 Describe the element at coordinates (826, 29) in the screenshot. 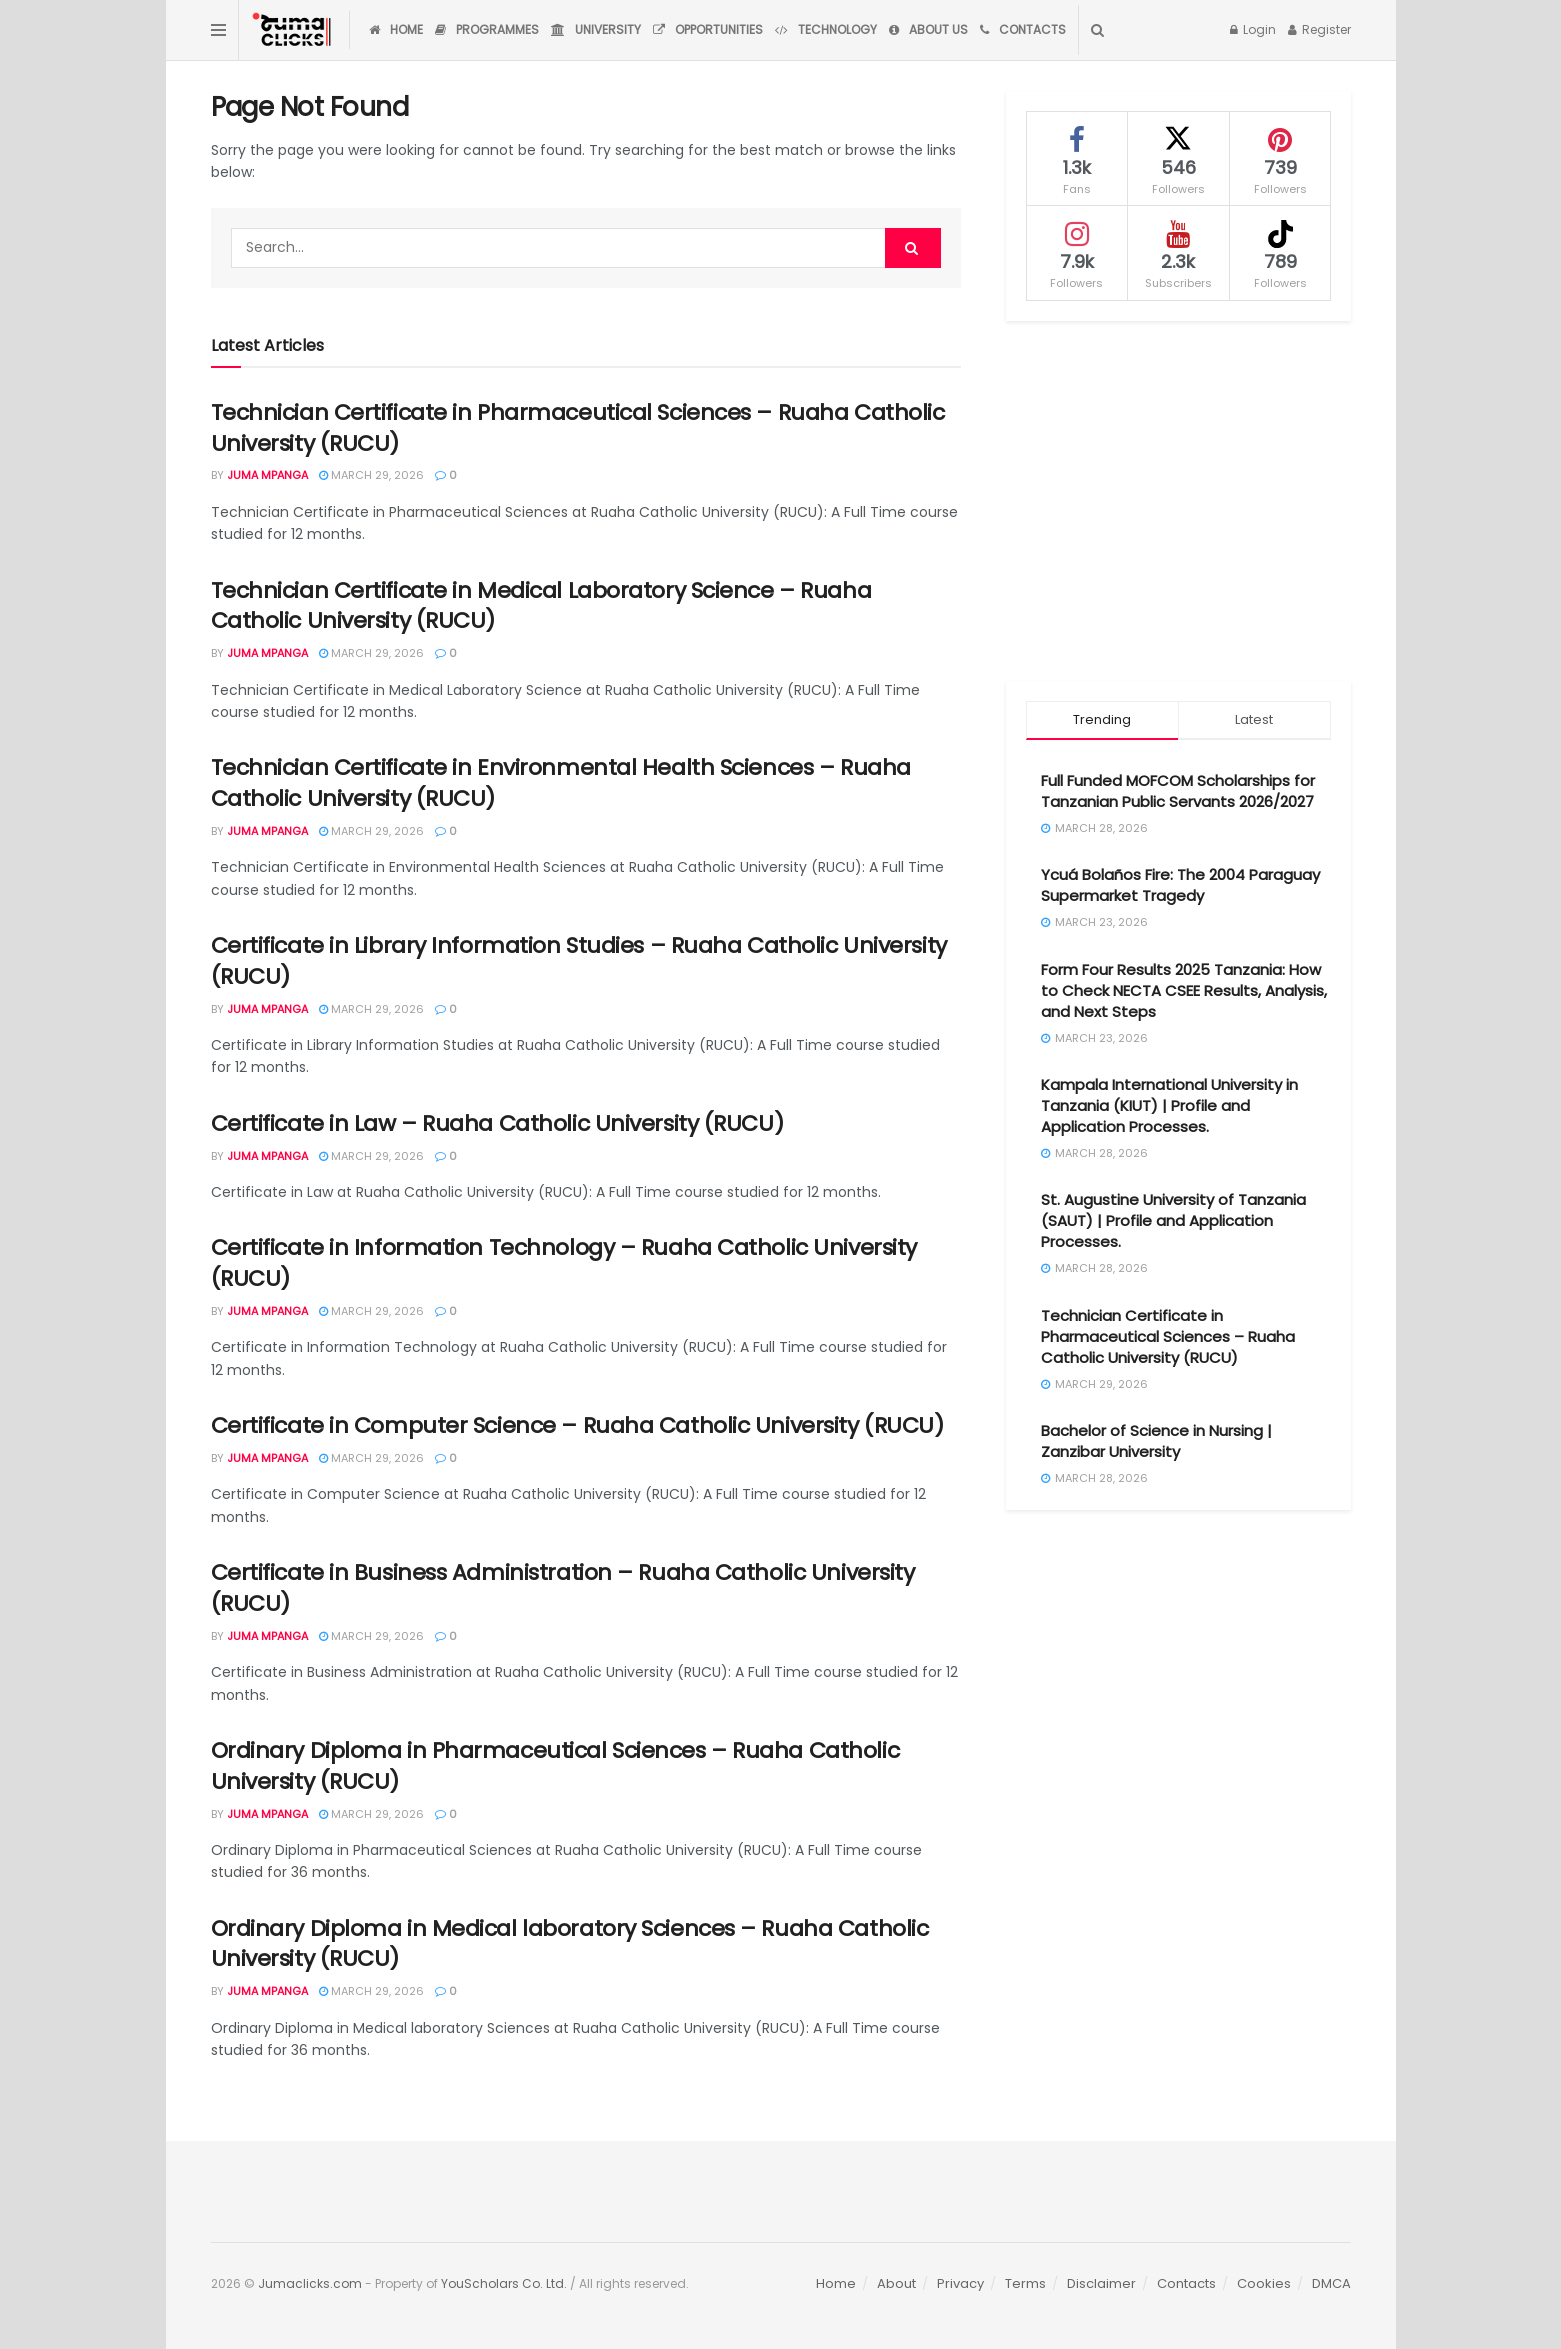

I see `Technology` at that location.